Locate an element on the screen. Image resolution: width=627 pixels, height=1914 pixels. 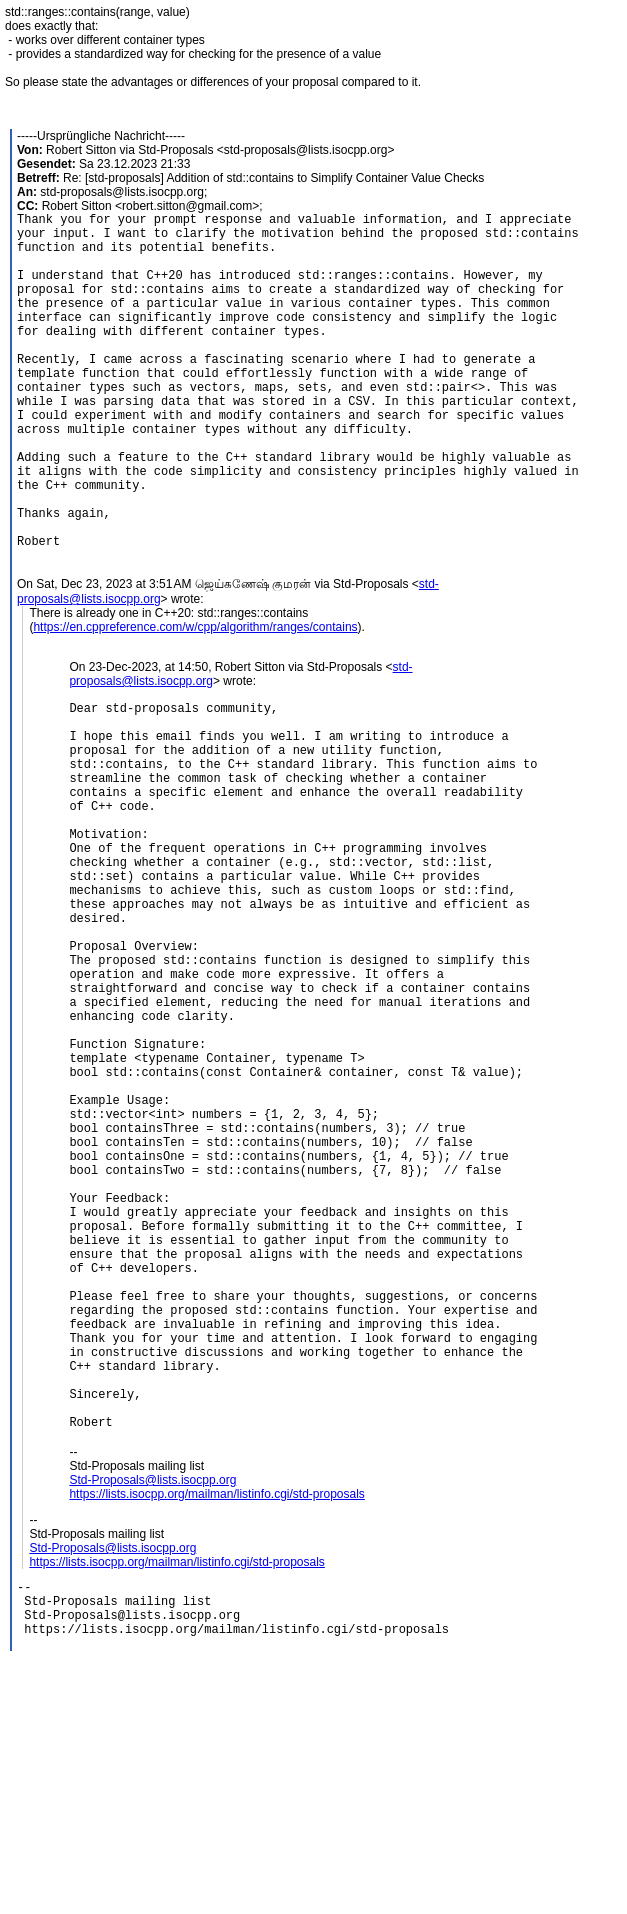
https://en.cppreference.com/w/cpp/algorithm/ranges/contains is located at coordinates (195, 699).